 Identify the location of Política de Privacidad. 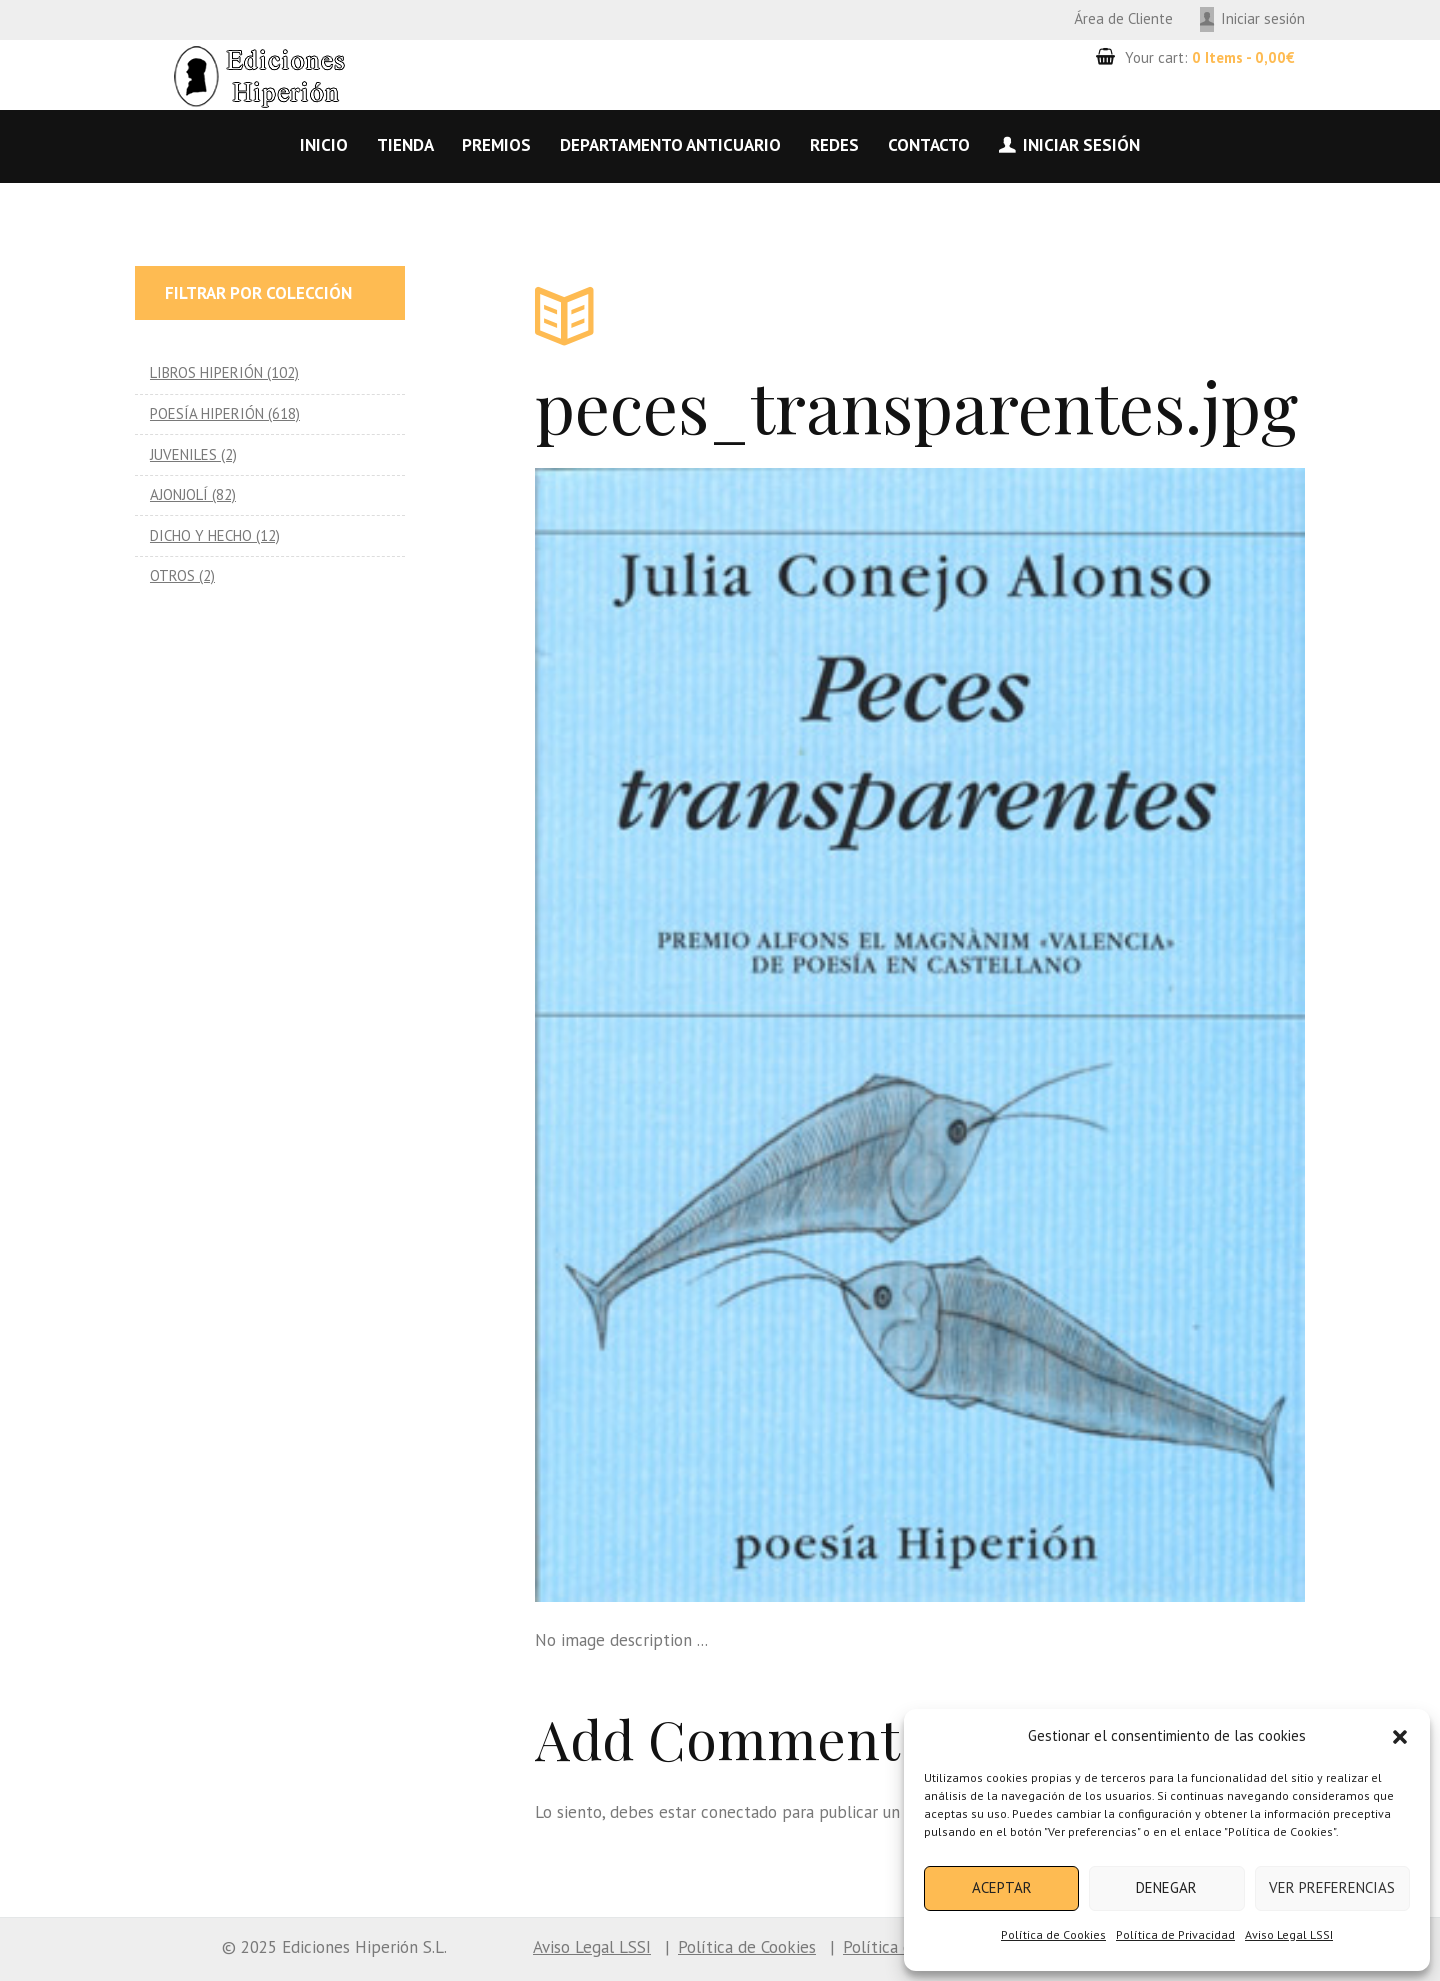
(1175, 1934).